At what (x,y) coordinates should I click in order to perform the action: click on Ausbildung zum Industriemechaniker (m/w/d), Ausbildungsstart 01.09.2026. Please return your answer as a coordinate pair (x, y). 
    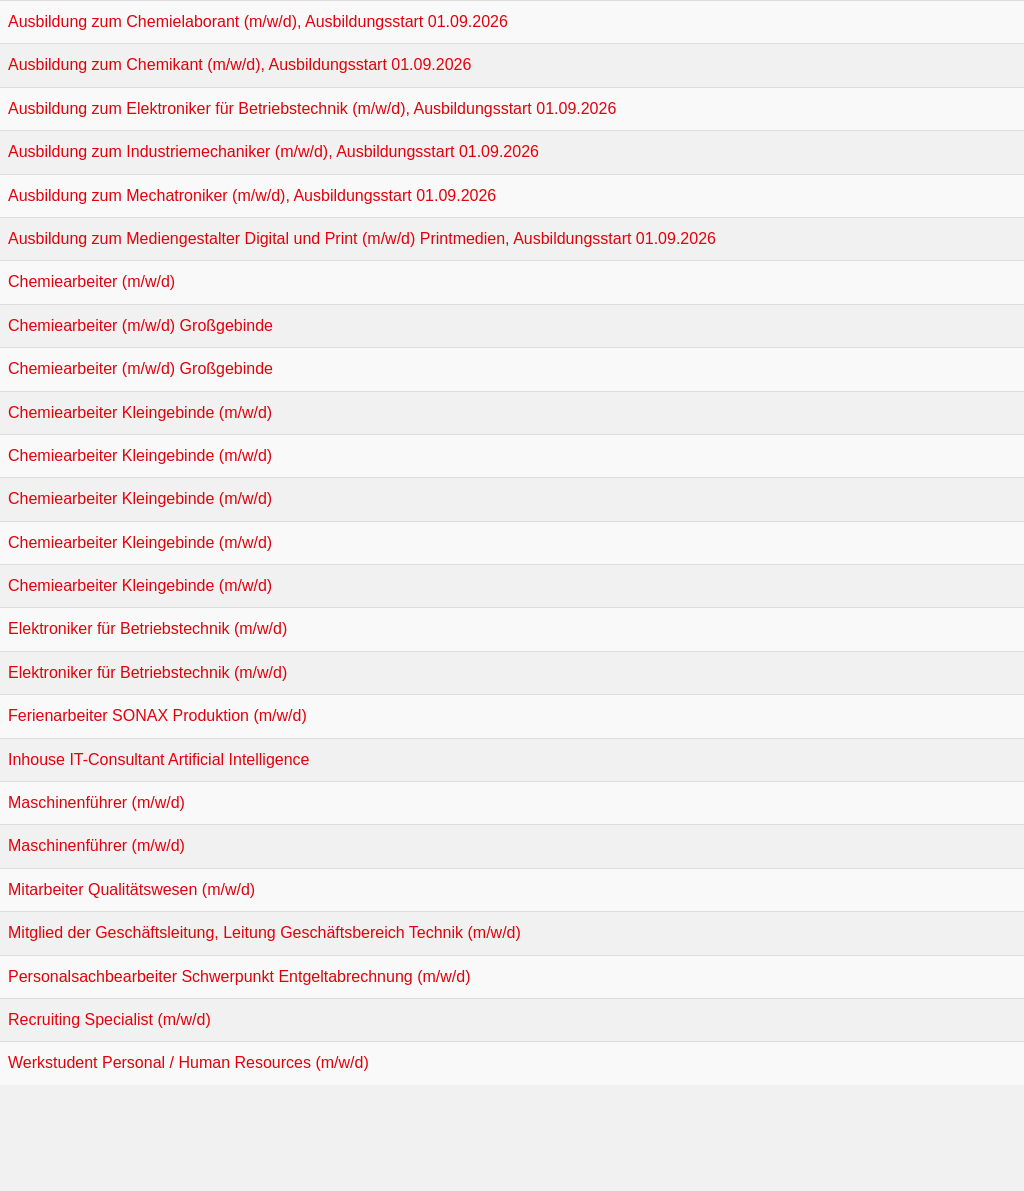
    Looking at the image, I should click on (273, 151).